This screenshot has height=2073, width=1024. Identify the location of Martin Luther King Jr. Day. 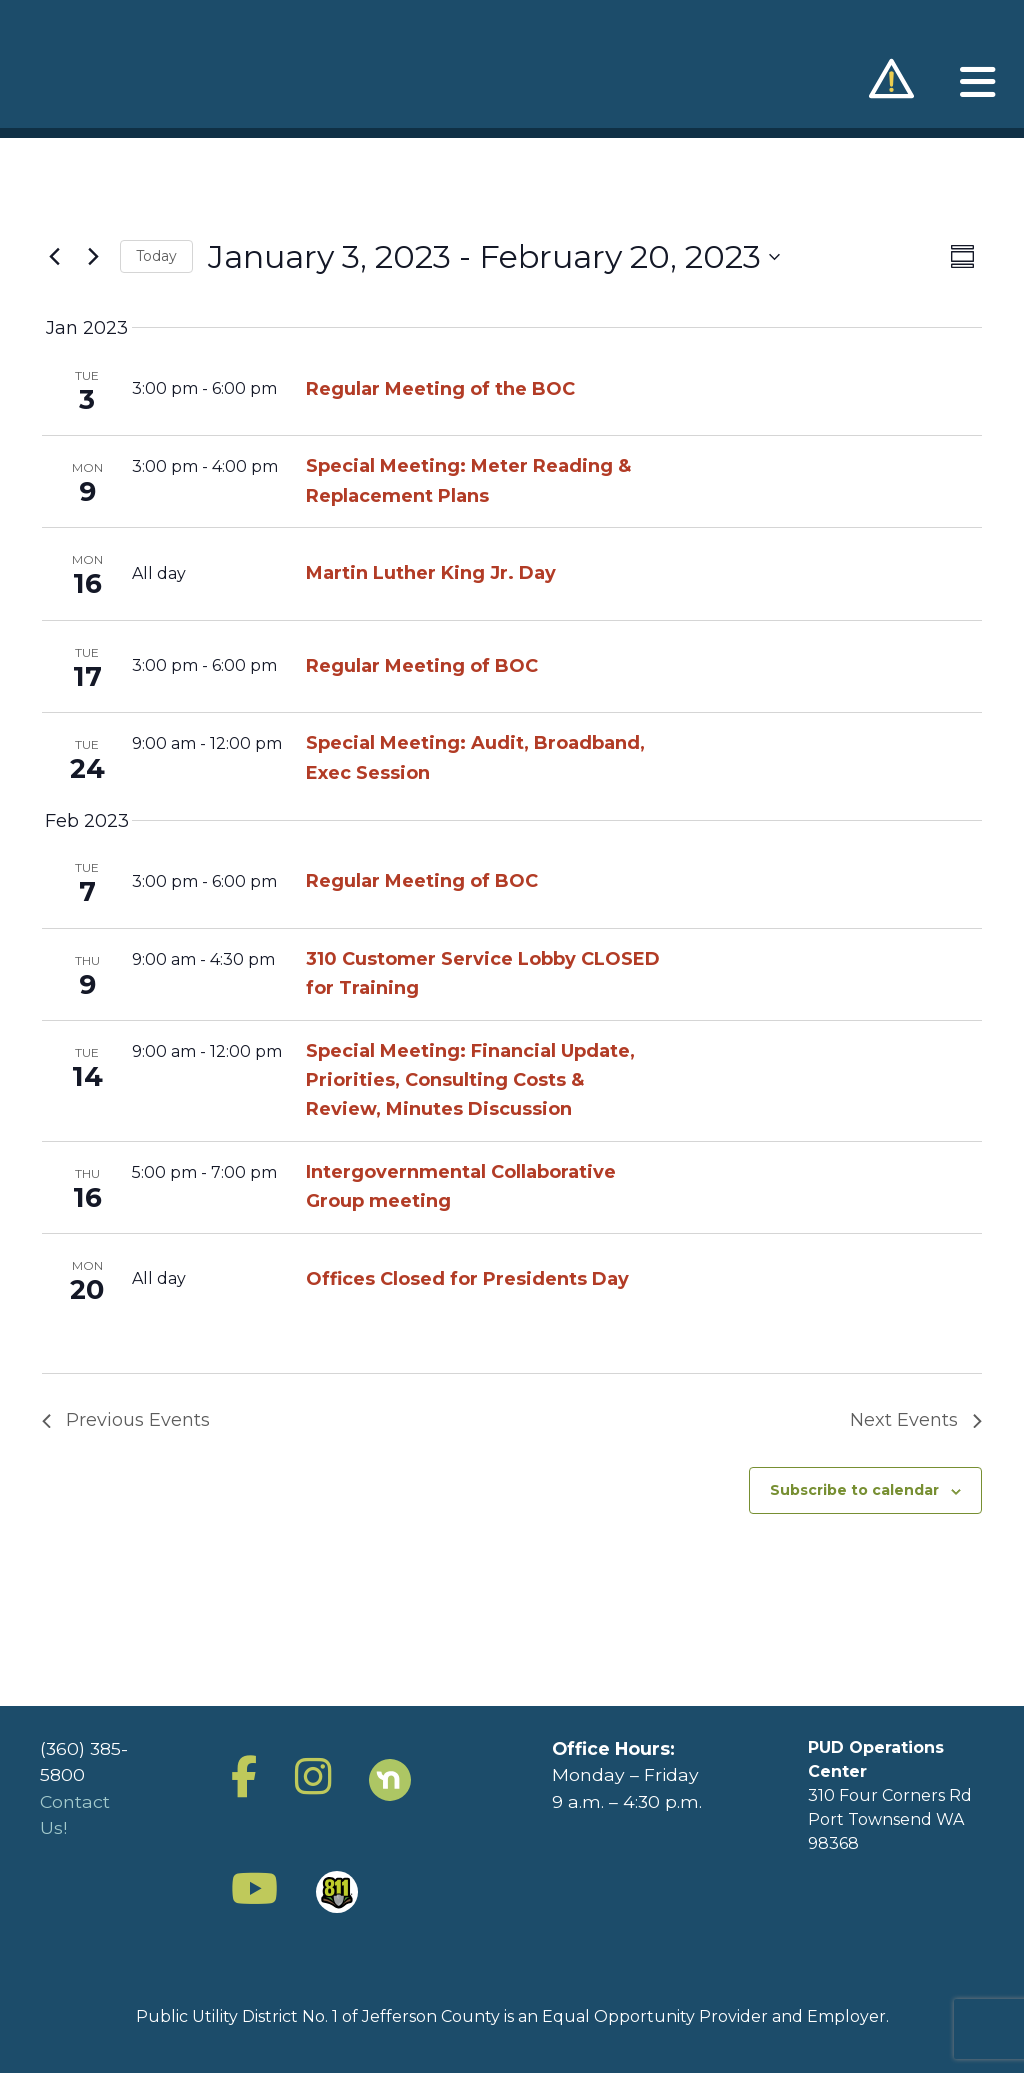
(431, 573).